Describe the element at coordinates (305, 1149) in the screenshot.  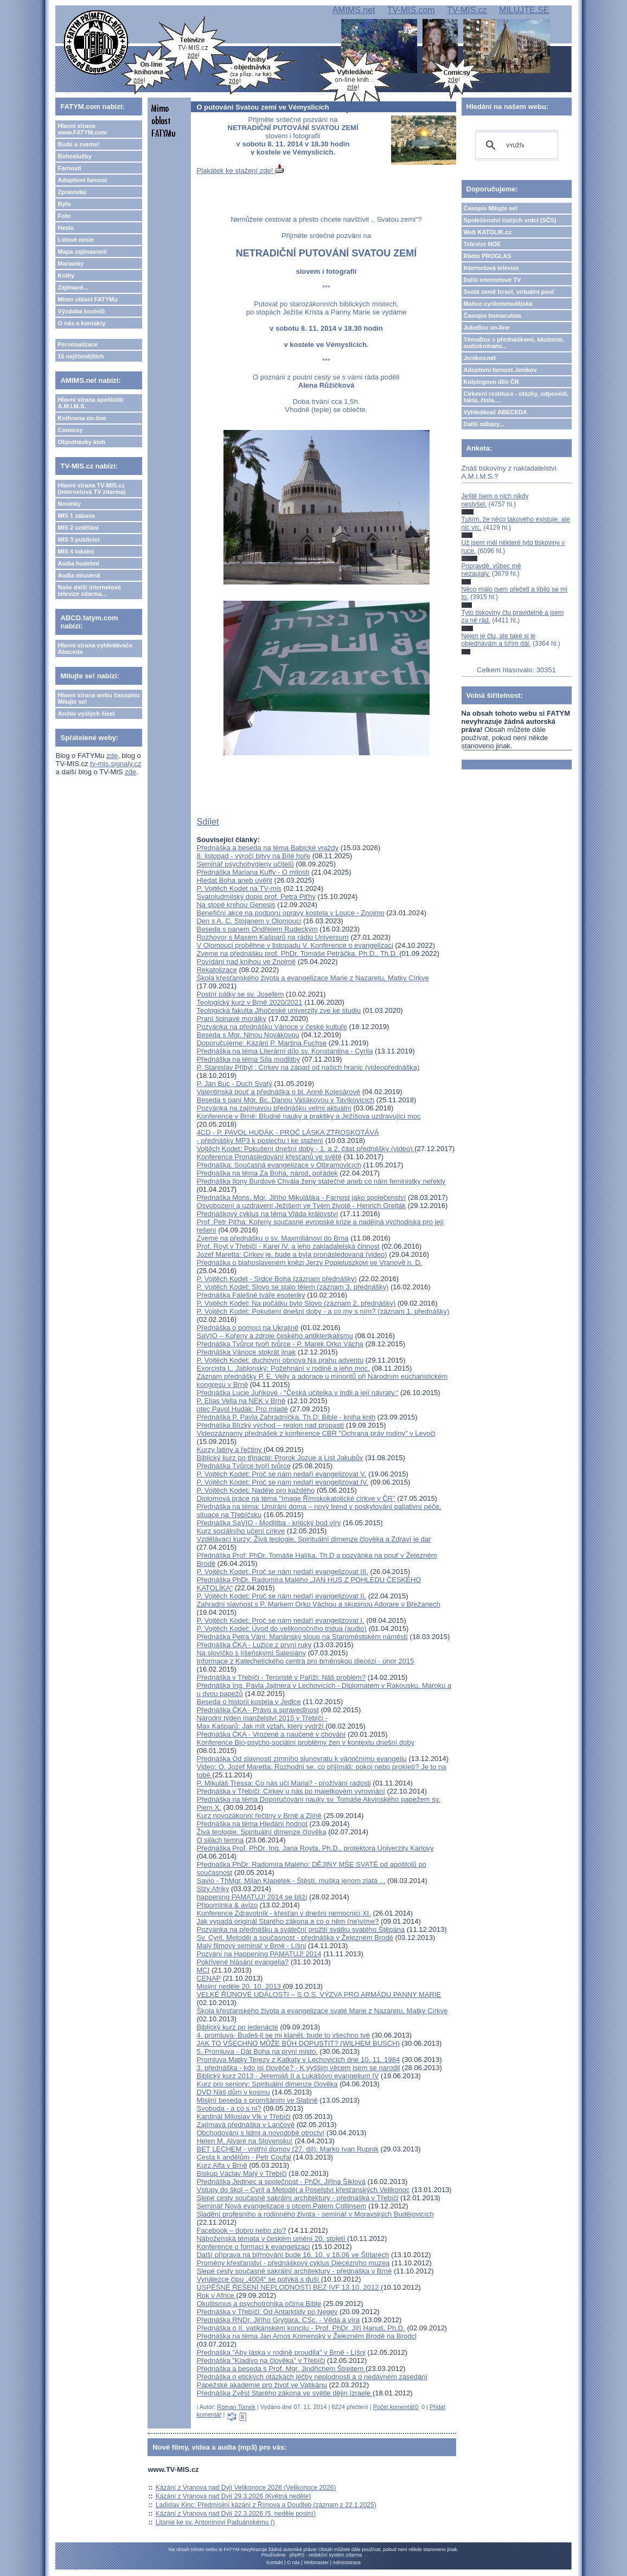
I see `Vojtěch Kodet: Pokušení dnešní doby - 1. a 2. část přednášky (video)` at that location.